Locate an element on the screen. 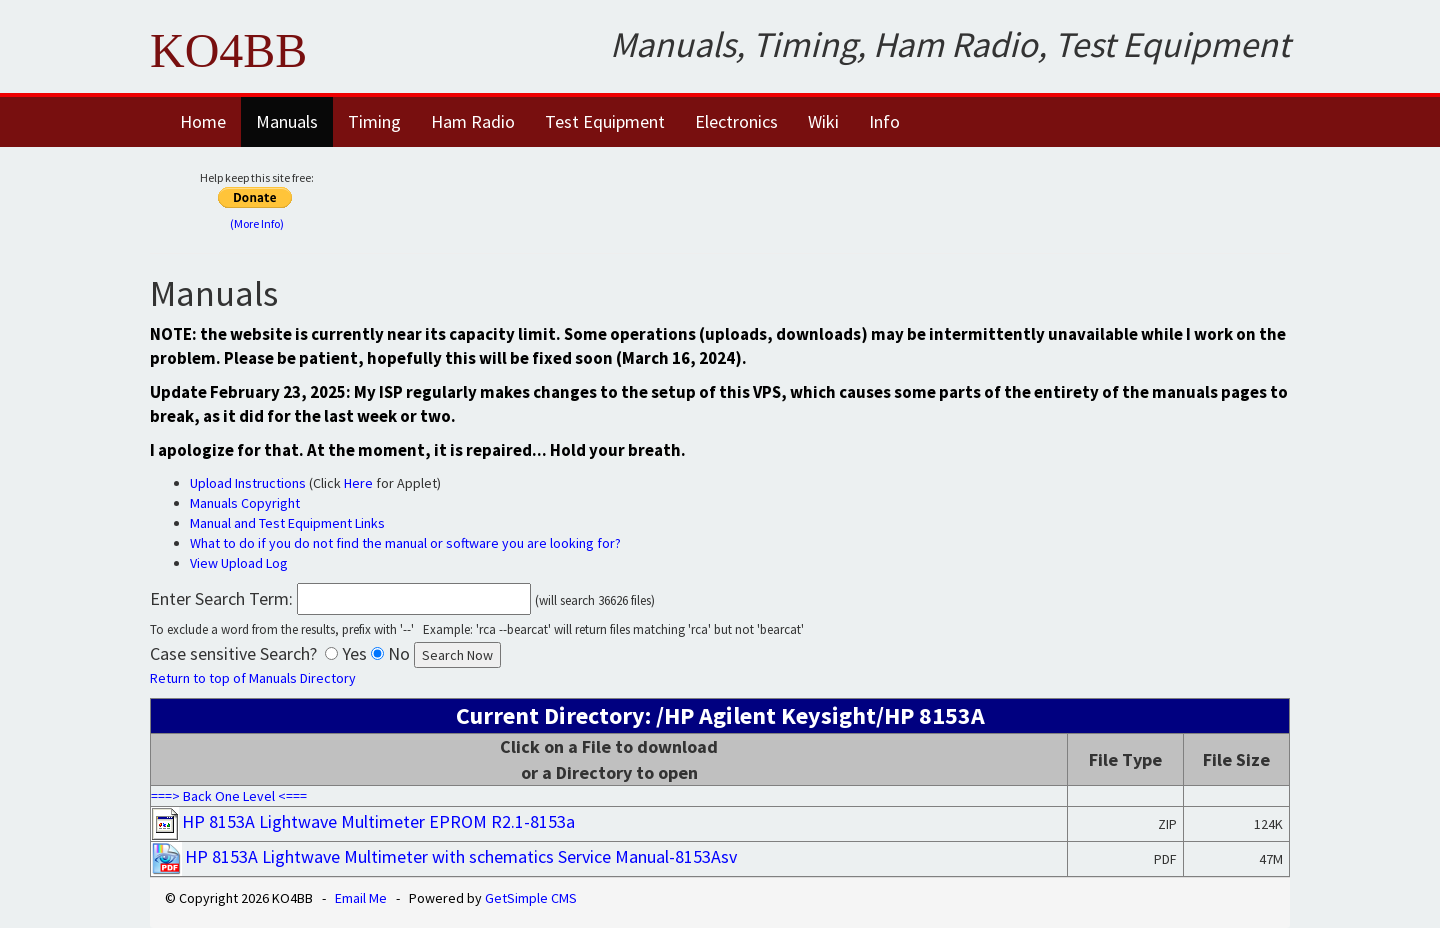 This screenshot has height=928, width=1440. Wiki is located at coordinates (823, 121).